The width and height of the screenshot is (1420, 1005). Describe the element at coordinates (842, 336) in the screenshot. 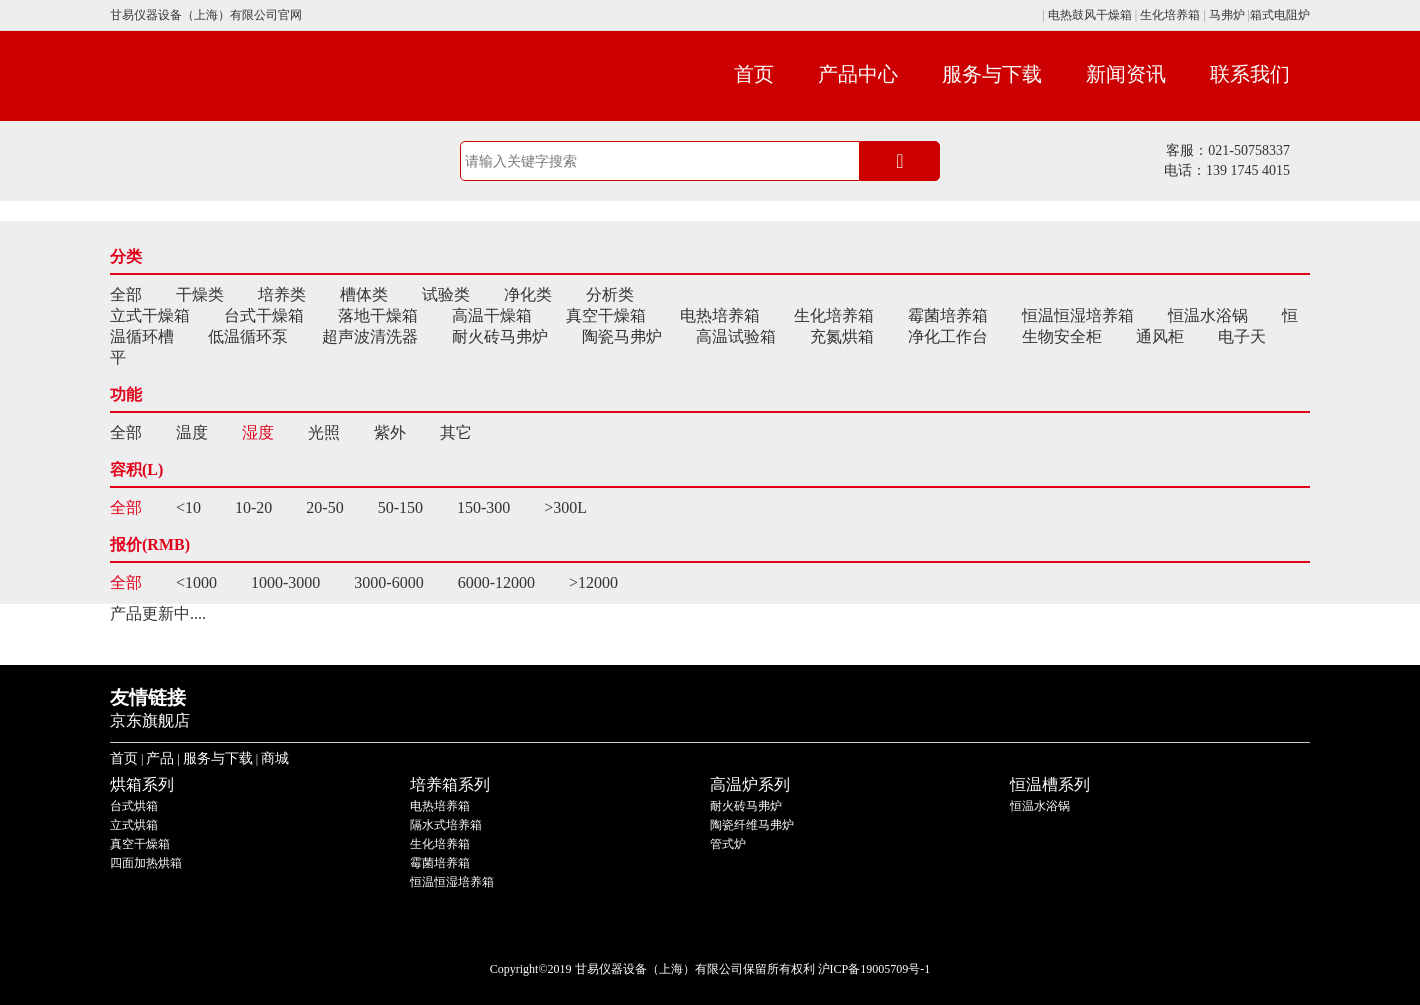

I see `充氮烘箱` at that location.